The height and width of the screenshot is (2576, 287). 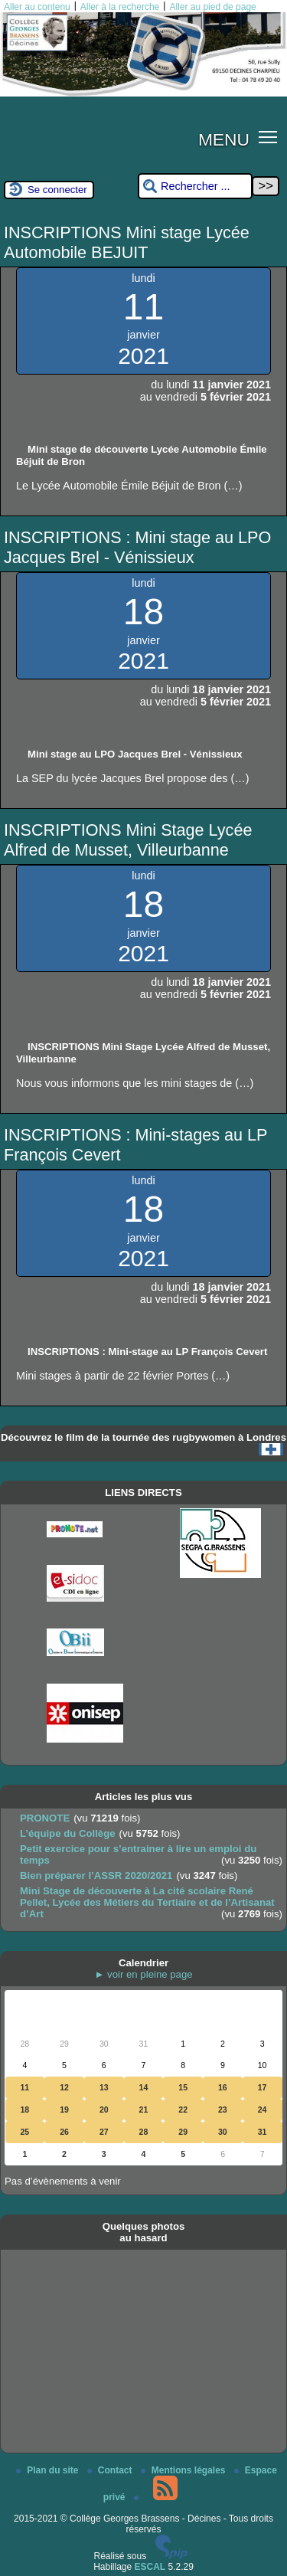 I want to click on Aller à la recherche, so click(x=119, y=7).